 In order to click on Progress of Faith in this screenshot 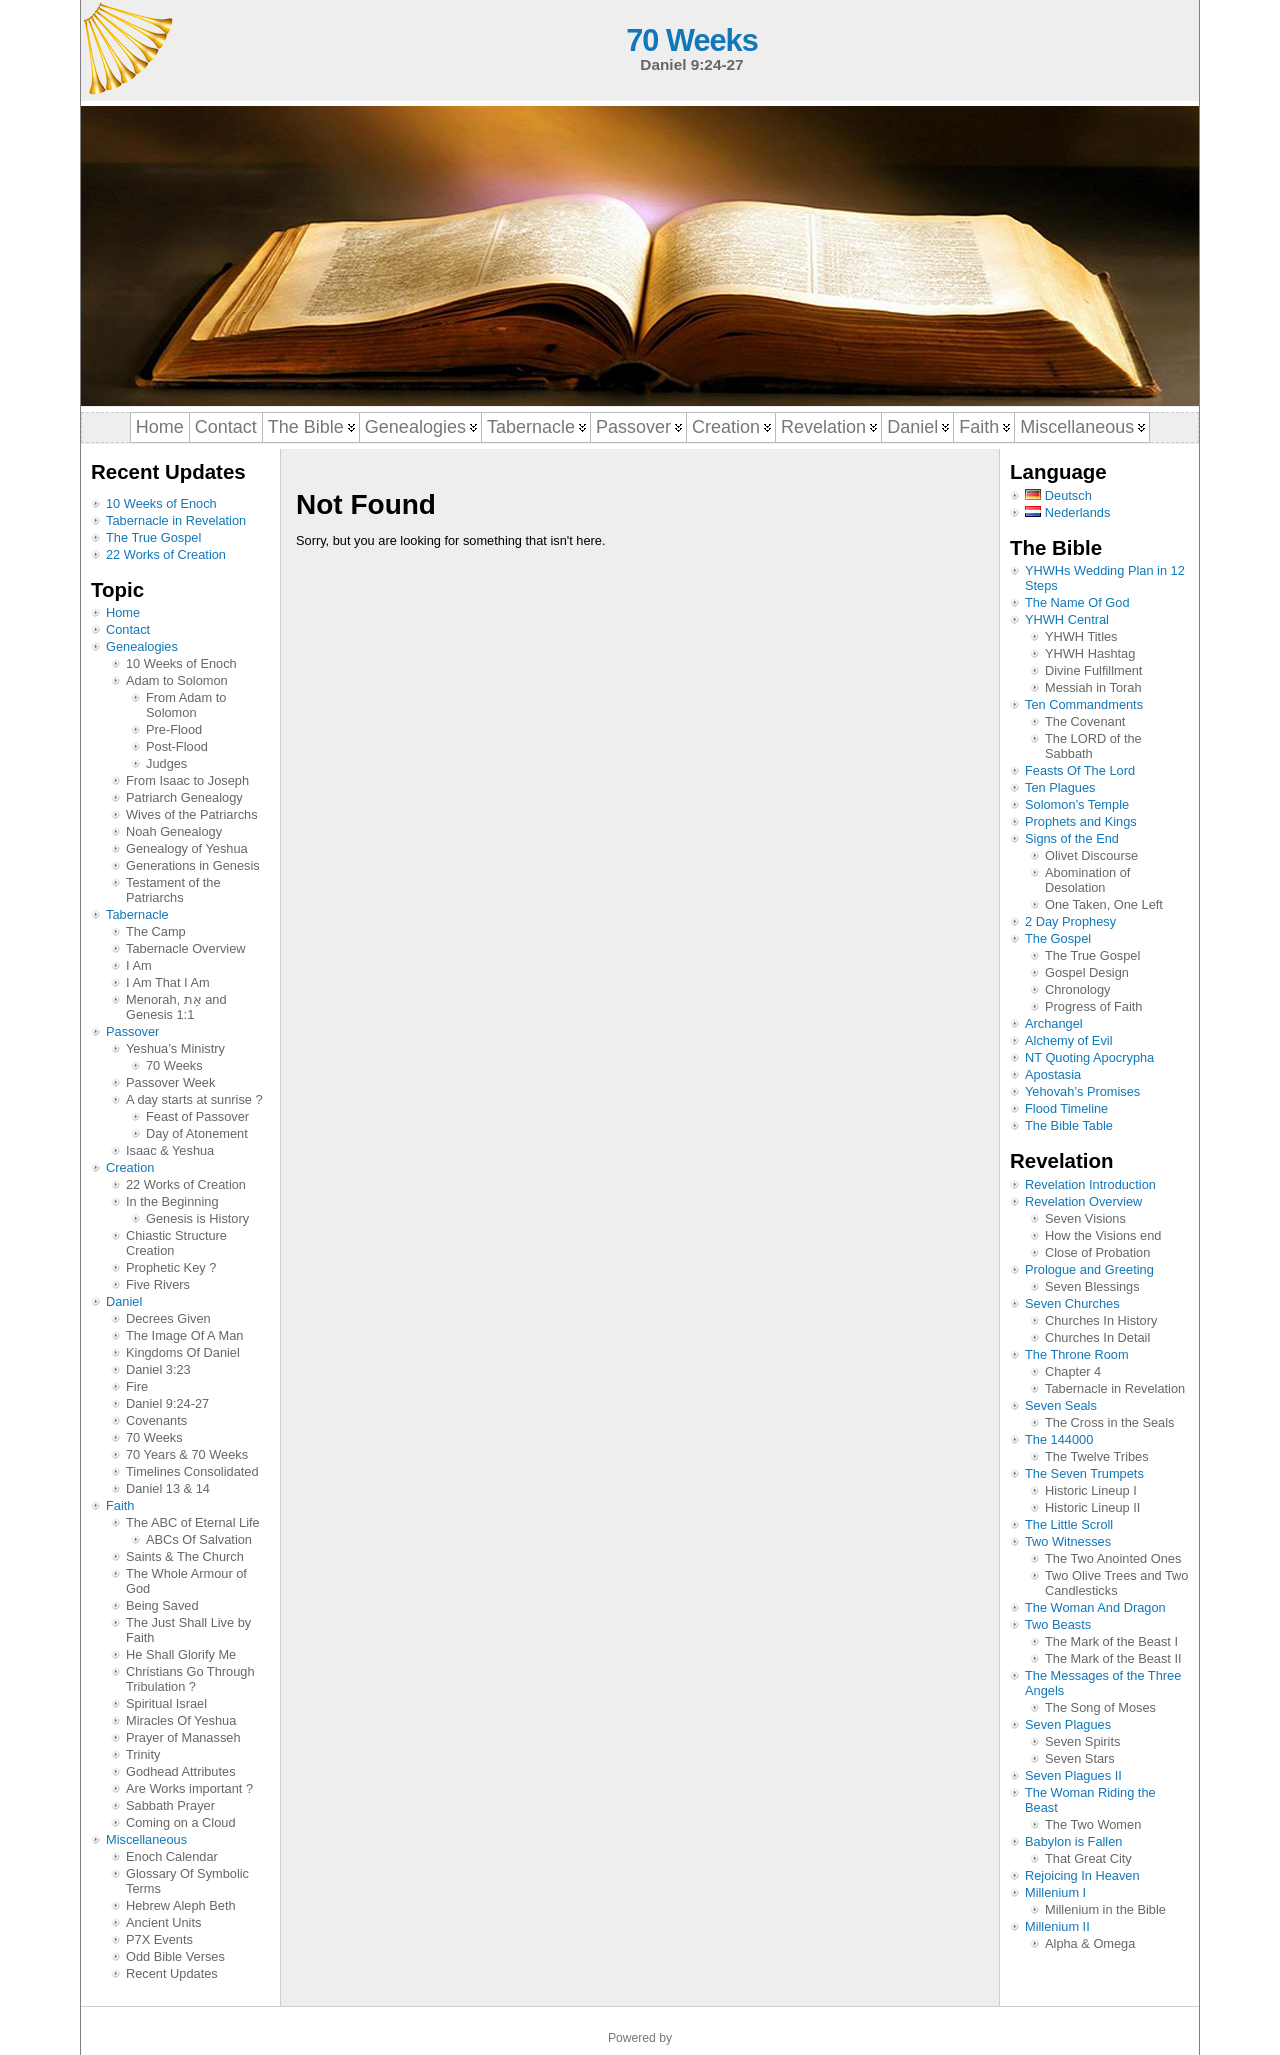, I will do `click(1093, 1006)`.